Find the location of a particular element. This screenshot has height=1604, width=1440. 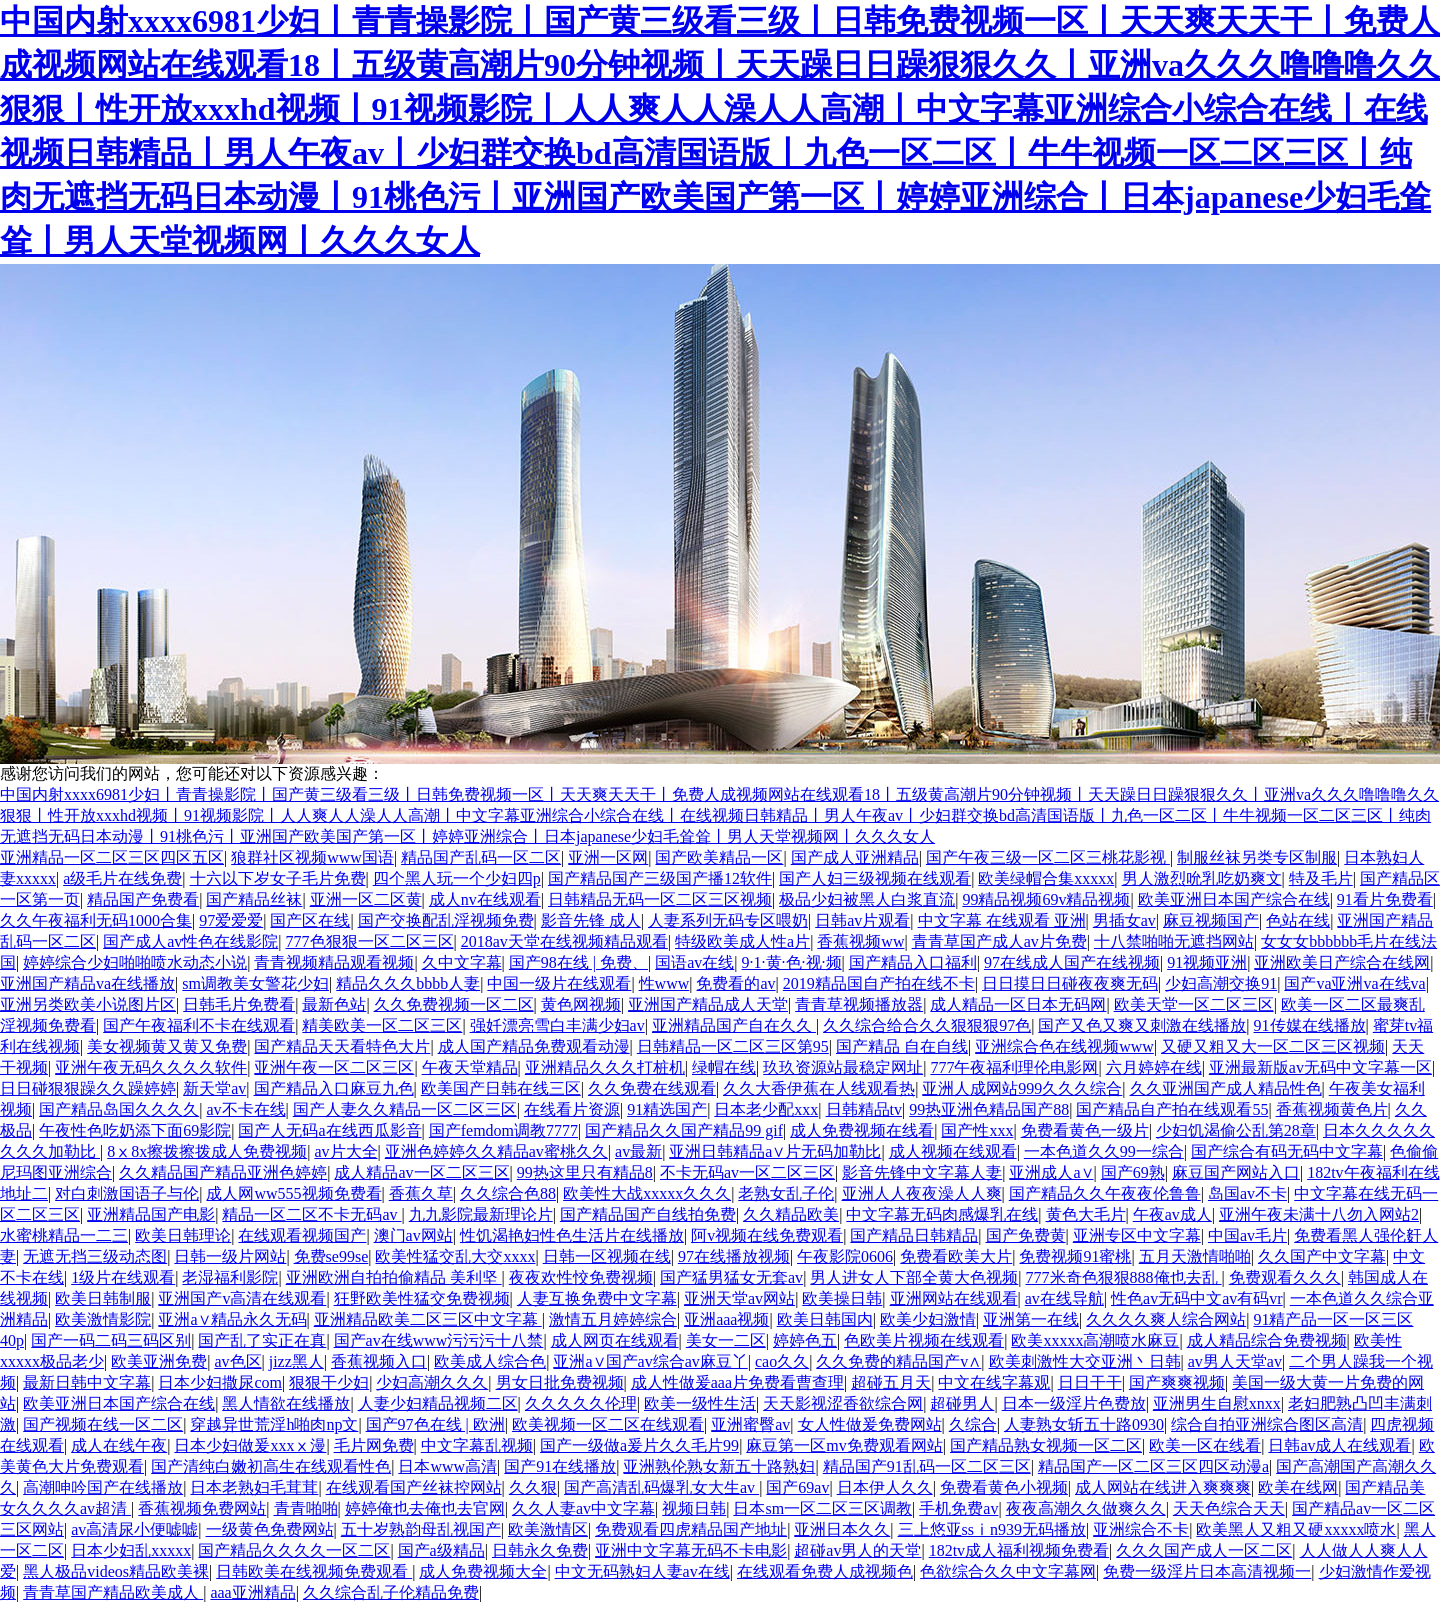

91视频亚洲 is located at coordinates (1207, 962).